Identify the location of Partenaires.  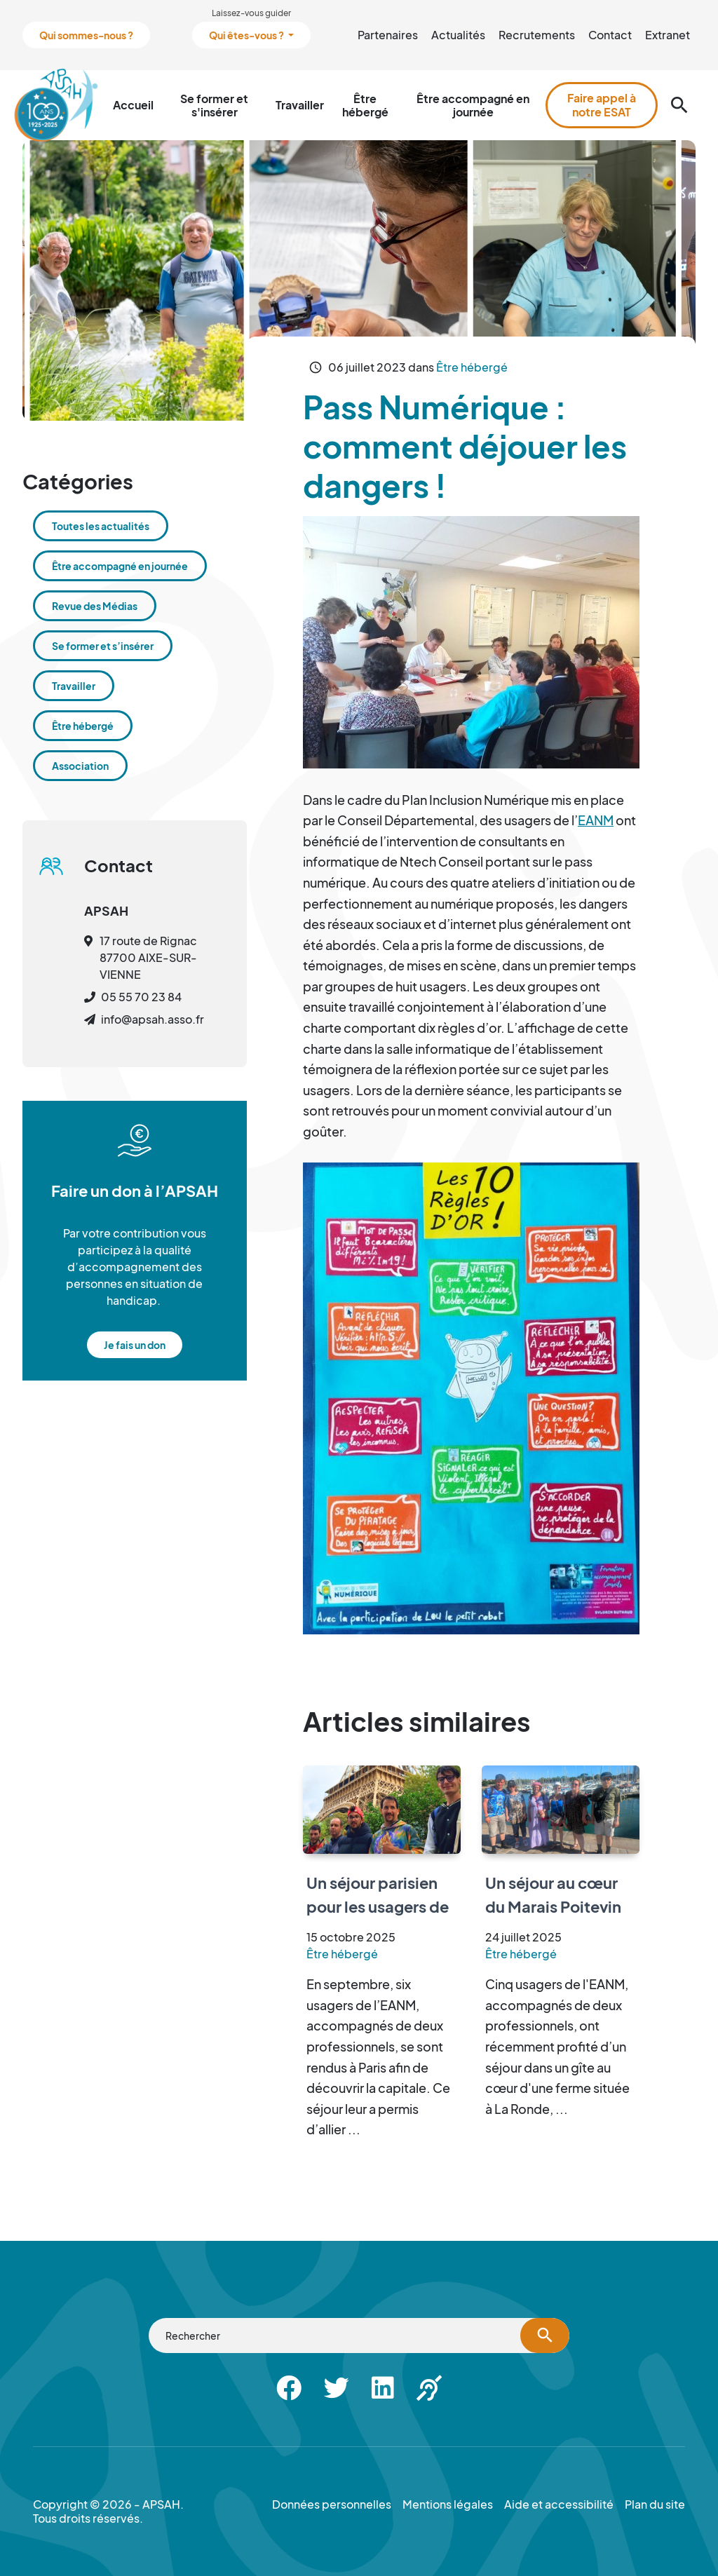
(388, 34).